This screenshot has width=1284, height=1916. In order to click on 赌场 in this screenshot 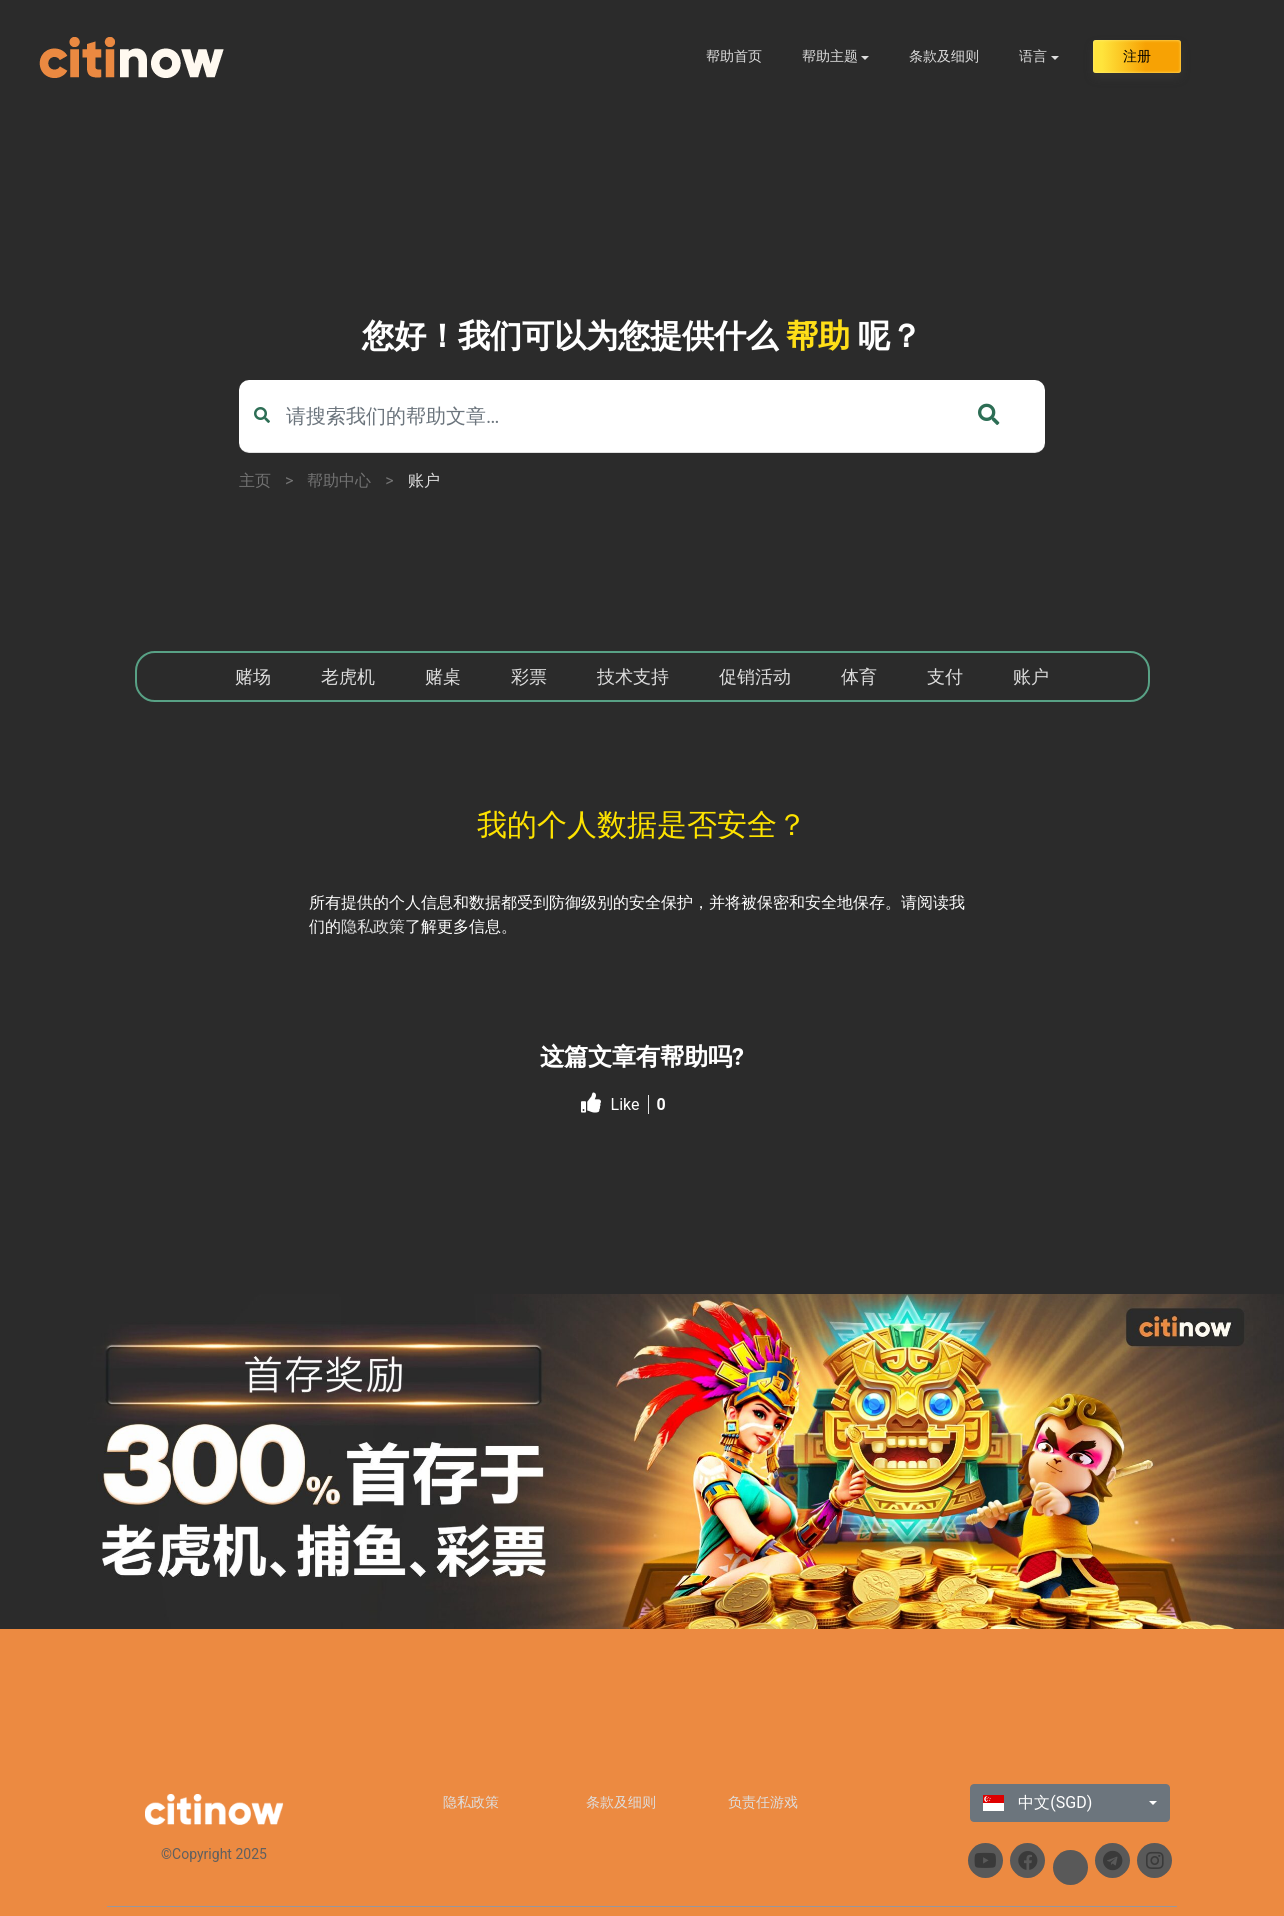, I will do `click(253, 676)`.